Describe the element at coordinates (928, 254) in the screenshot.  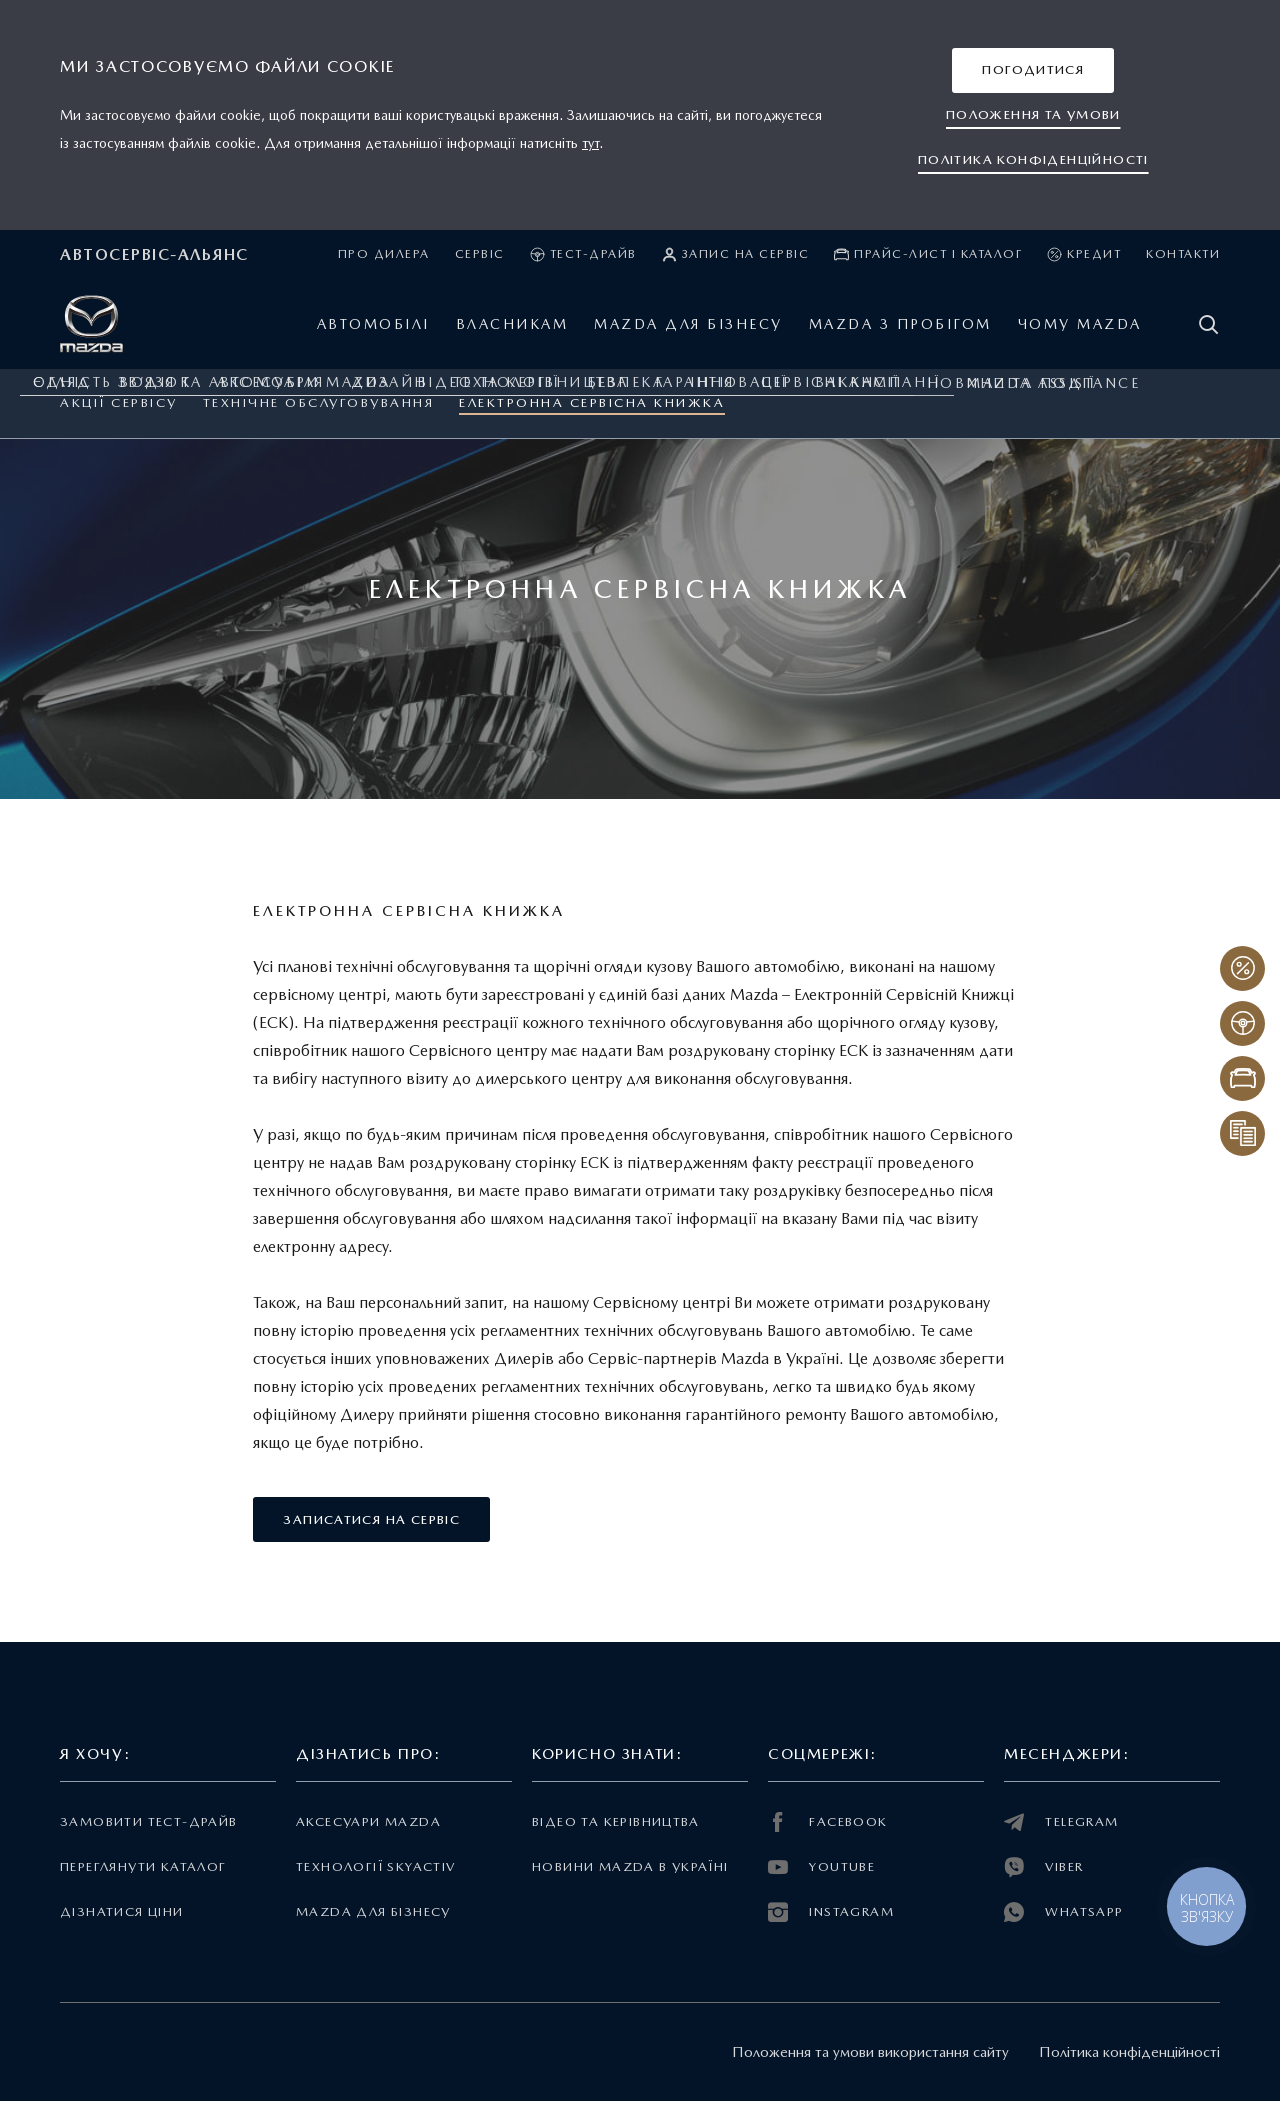
I see `Прайс-лист і каталог` at that location.